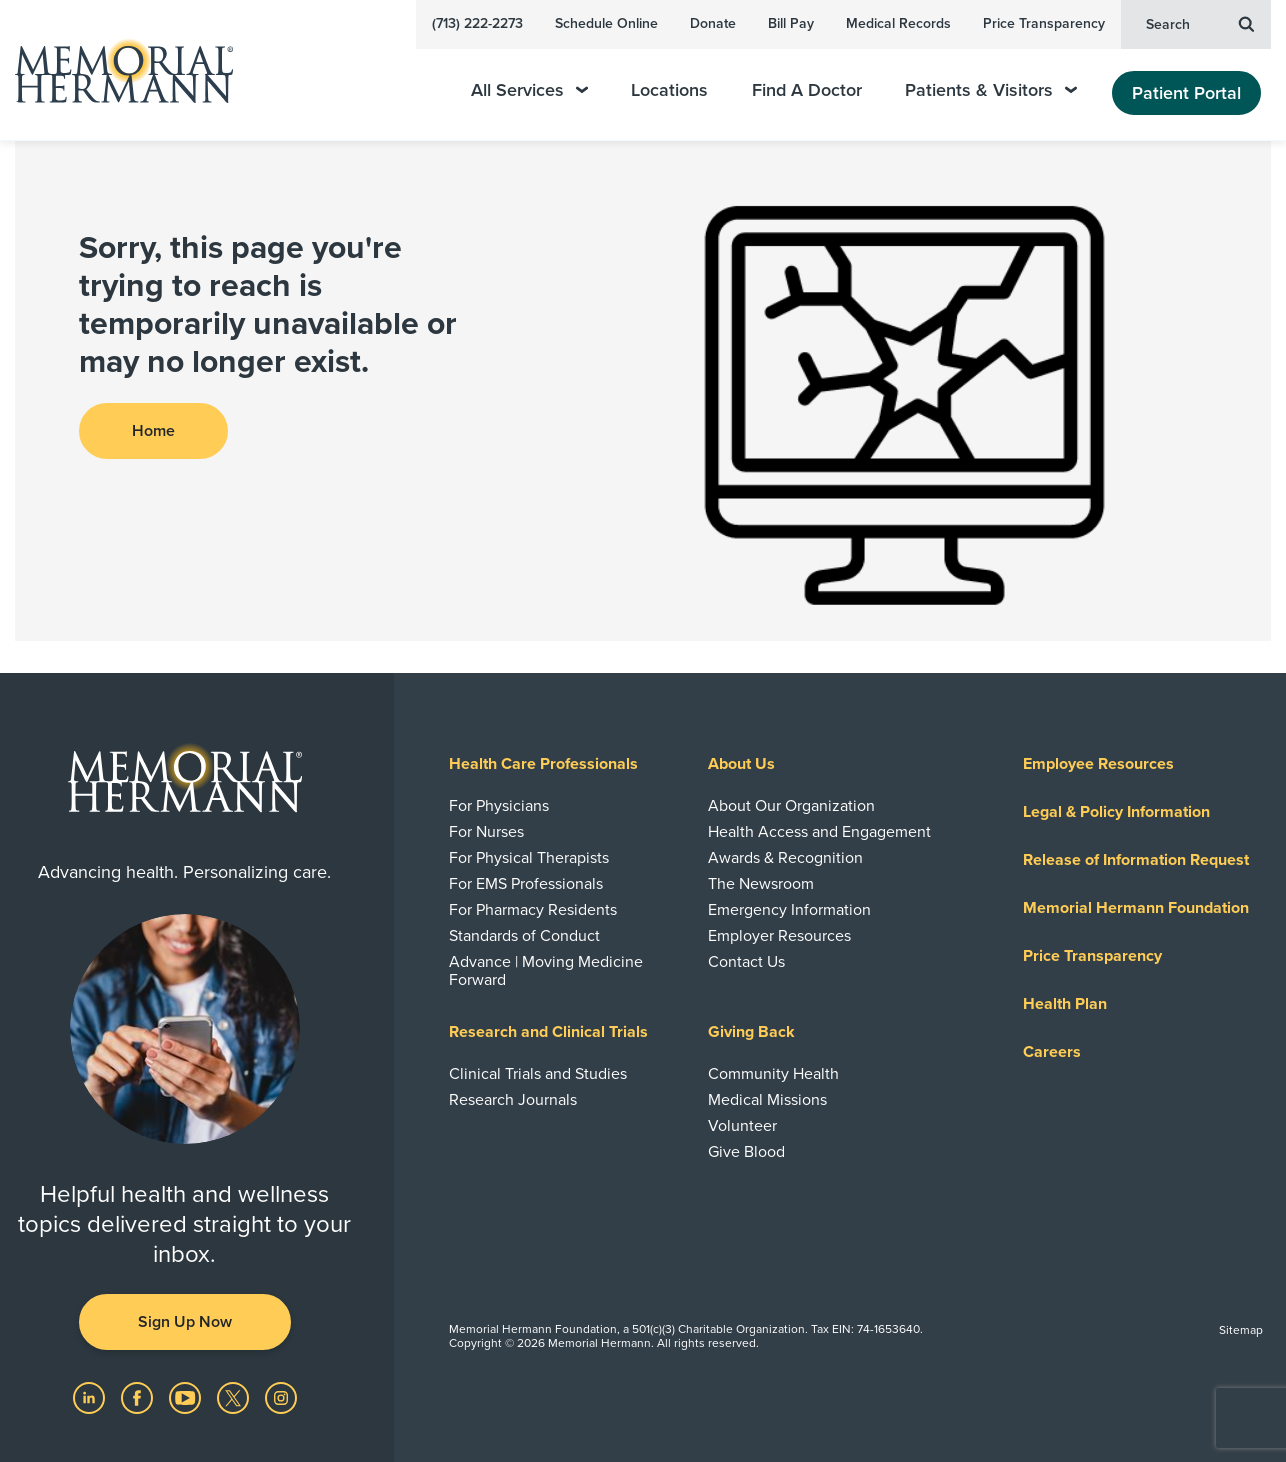 The image size is (1286, 1462). Describe the element at coordinates (819, 832) in the screenshot. I see `Health Access and Engagement` at that location.